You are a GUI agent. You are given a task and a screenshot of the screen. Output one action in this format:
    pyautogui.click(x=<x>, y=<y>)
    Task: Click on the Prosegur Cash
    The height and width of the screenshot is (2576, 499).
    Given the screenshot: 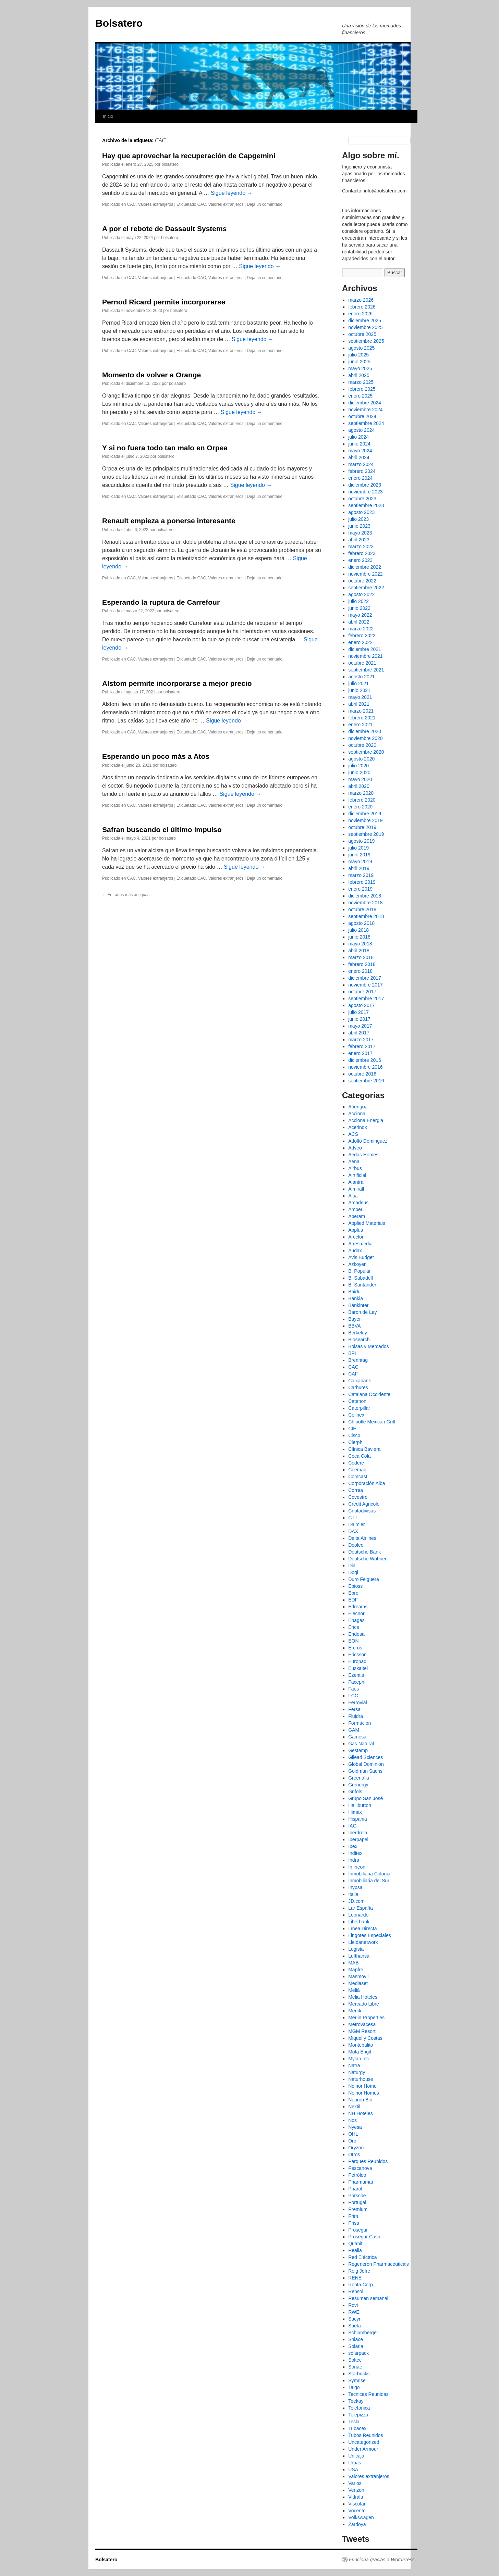 What is the action you would take?
    pyautogui.click(x=364, y=2236)
    